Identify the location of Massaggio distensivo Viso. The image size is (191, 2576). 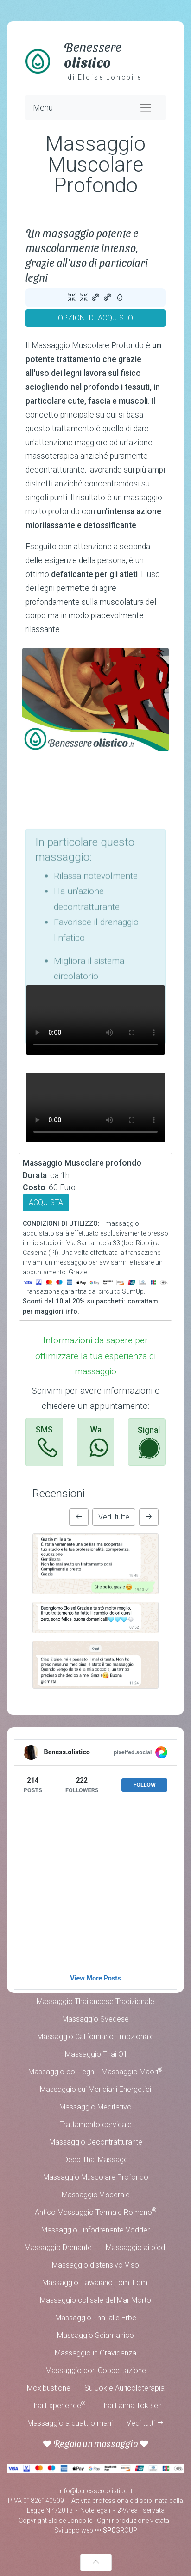
(95, 2265).